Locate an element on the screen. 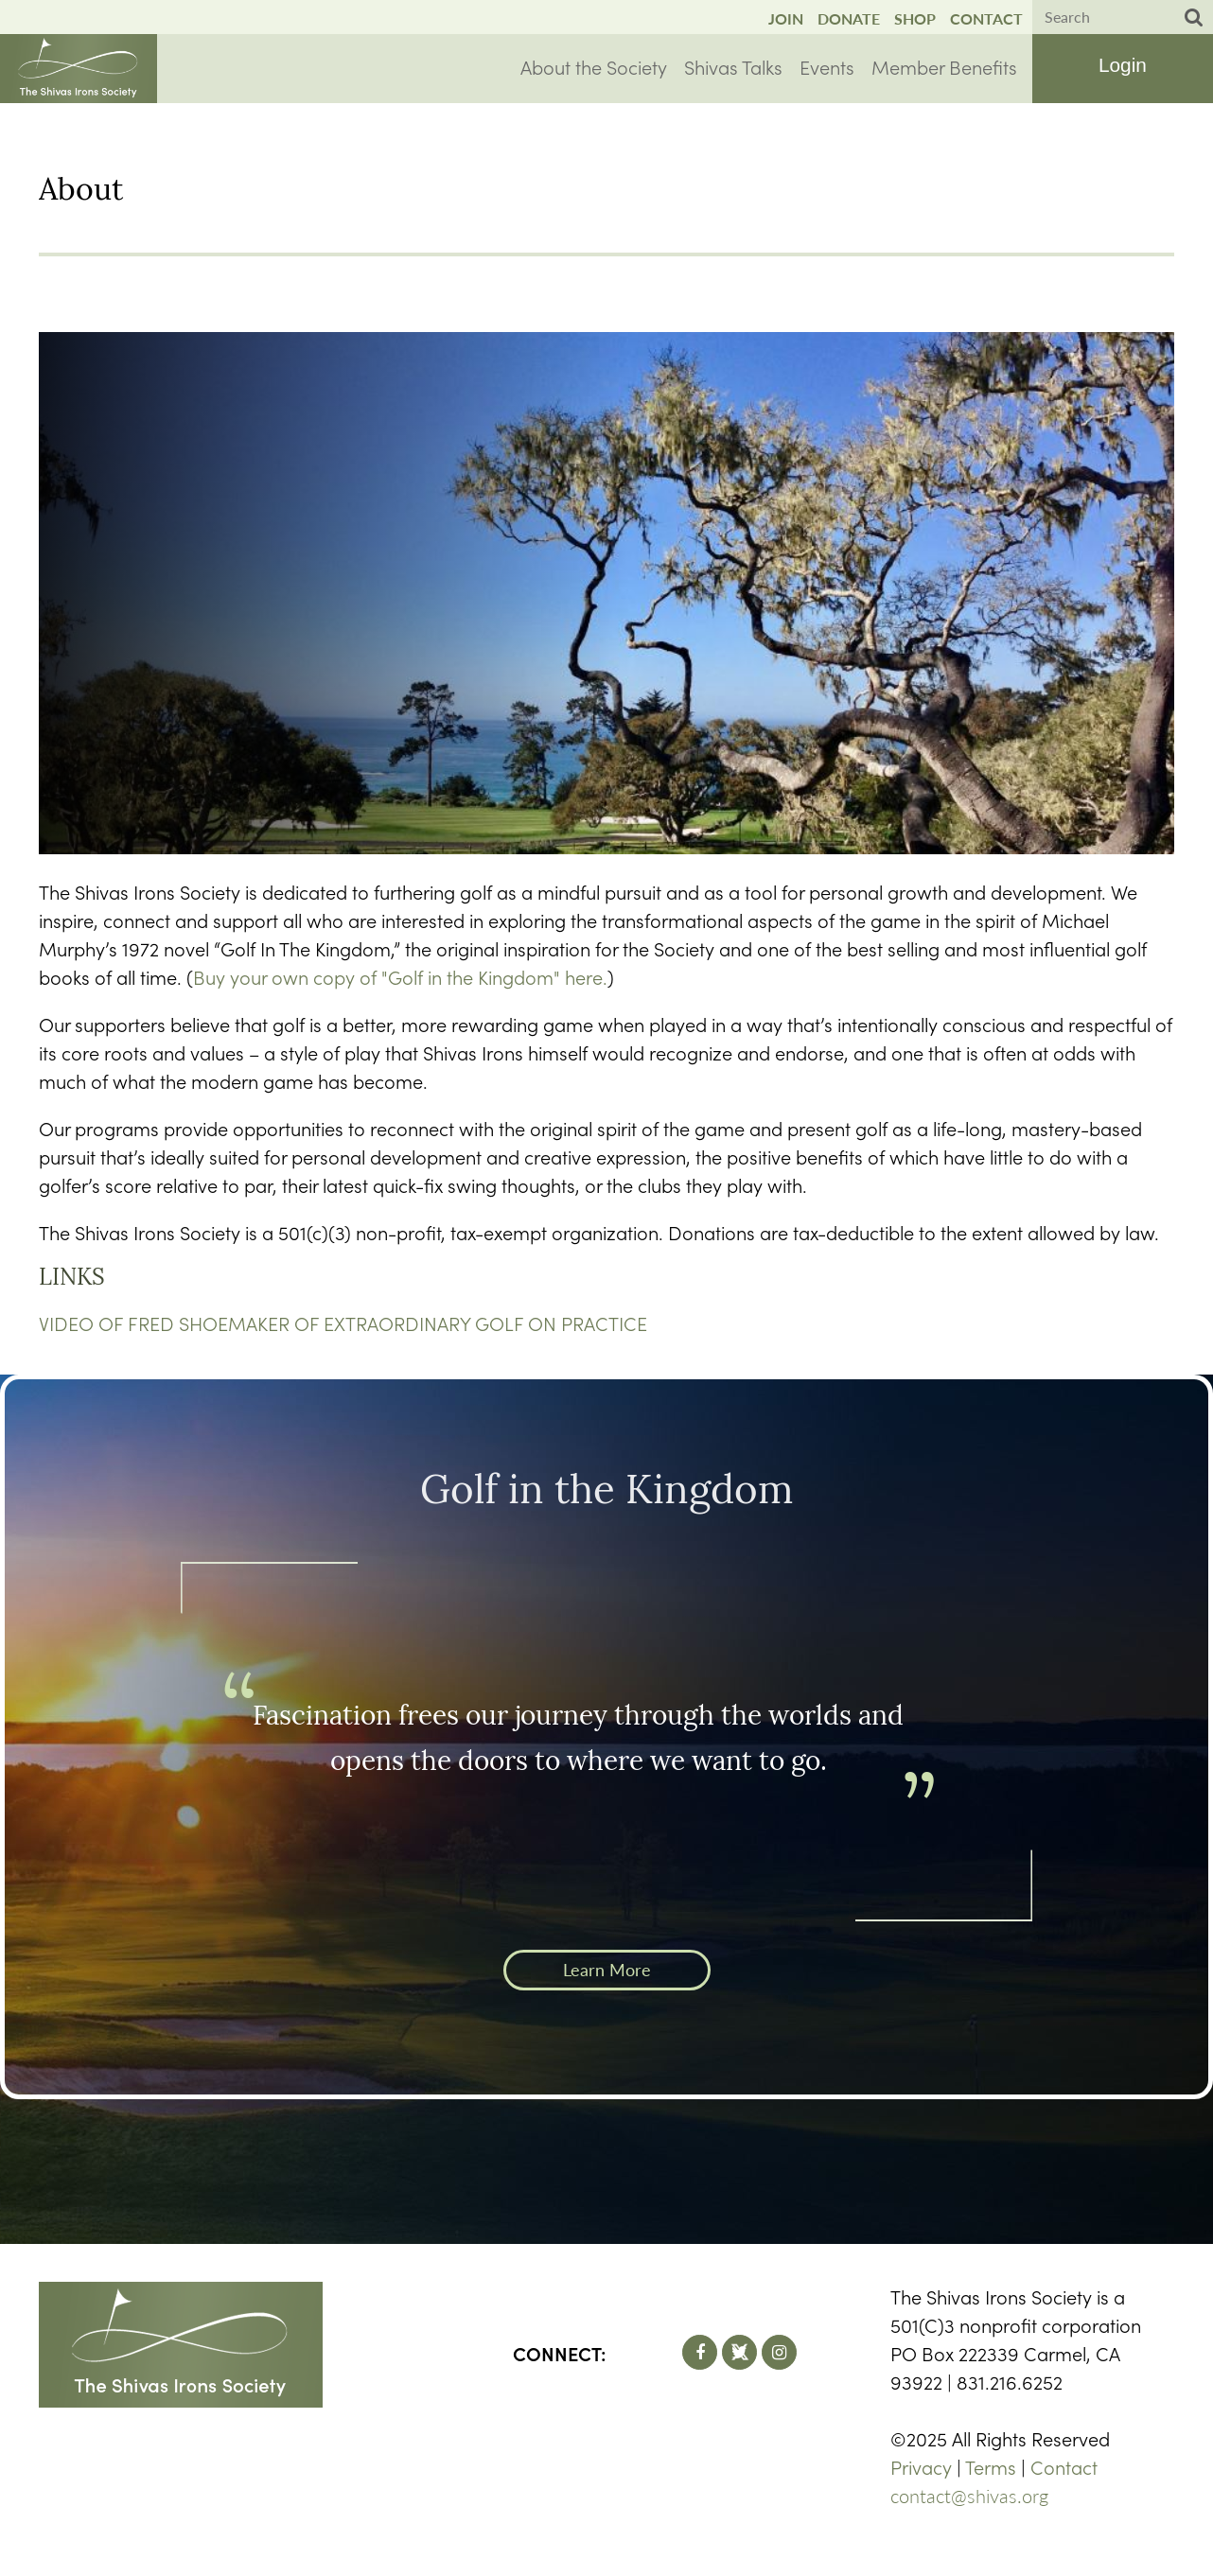 This screenshot has width=1213, height=2576. Terms is located at coordinates (990, 2466).